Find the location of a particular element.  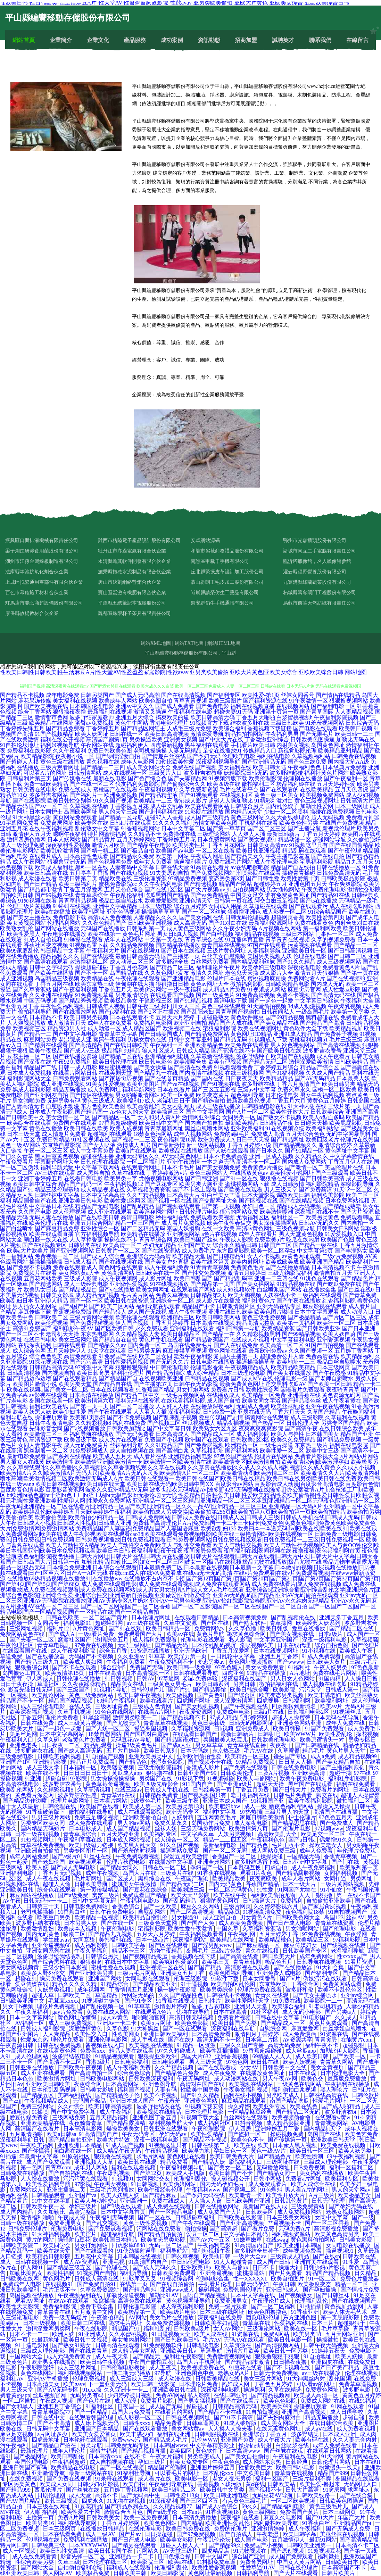

午夜人妖另类 is located at coordinates (331, 1667).